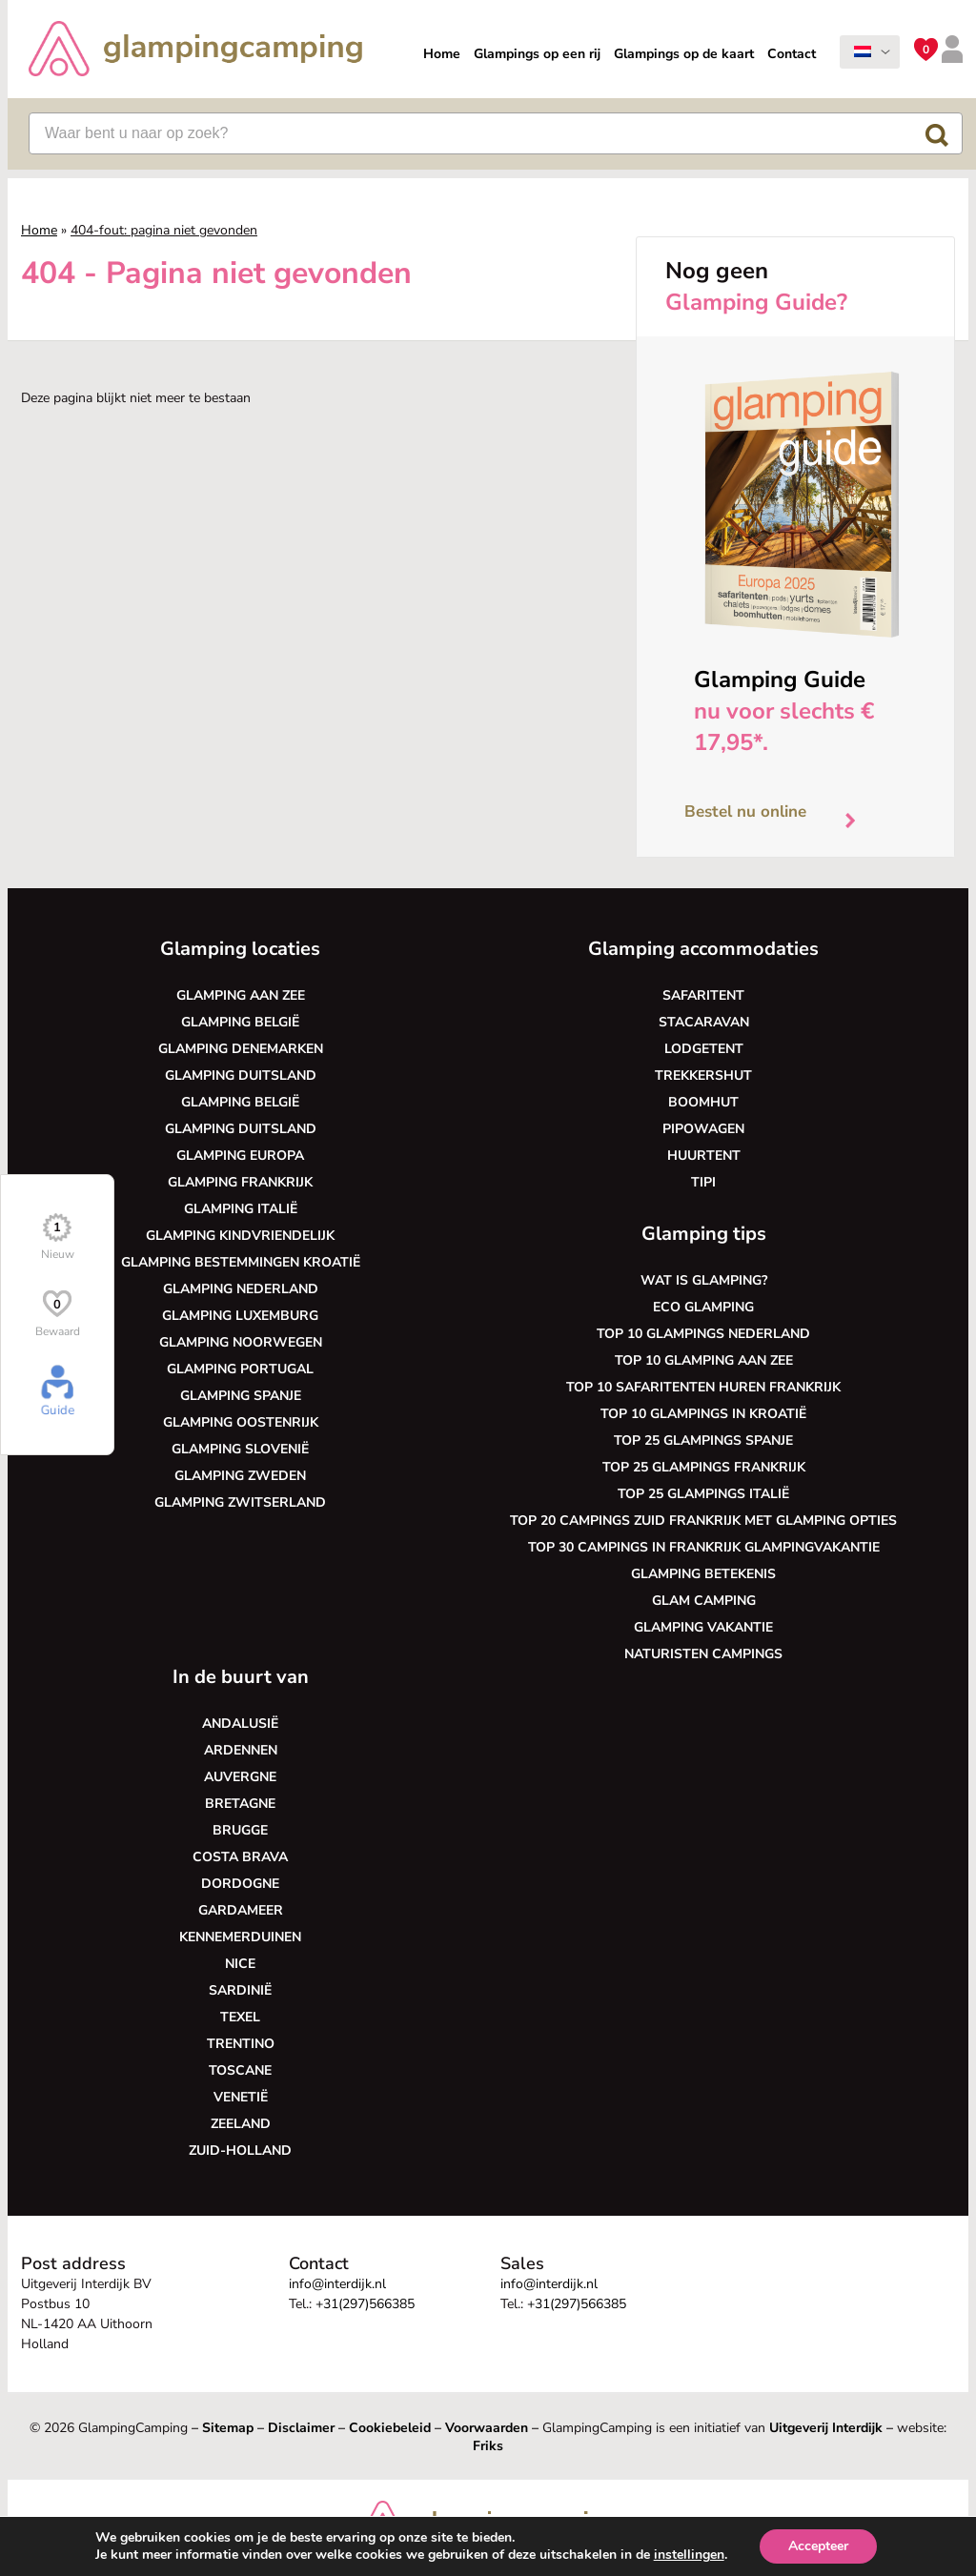 The height and width of the screenshot is (2576, 976). What do you see at coordinates (240, 1236) in the screenshot?
I see `Glamping kindvriendelijk` at bounding box center [240, 1236].